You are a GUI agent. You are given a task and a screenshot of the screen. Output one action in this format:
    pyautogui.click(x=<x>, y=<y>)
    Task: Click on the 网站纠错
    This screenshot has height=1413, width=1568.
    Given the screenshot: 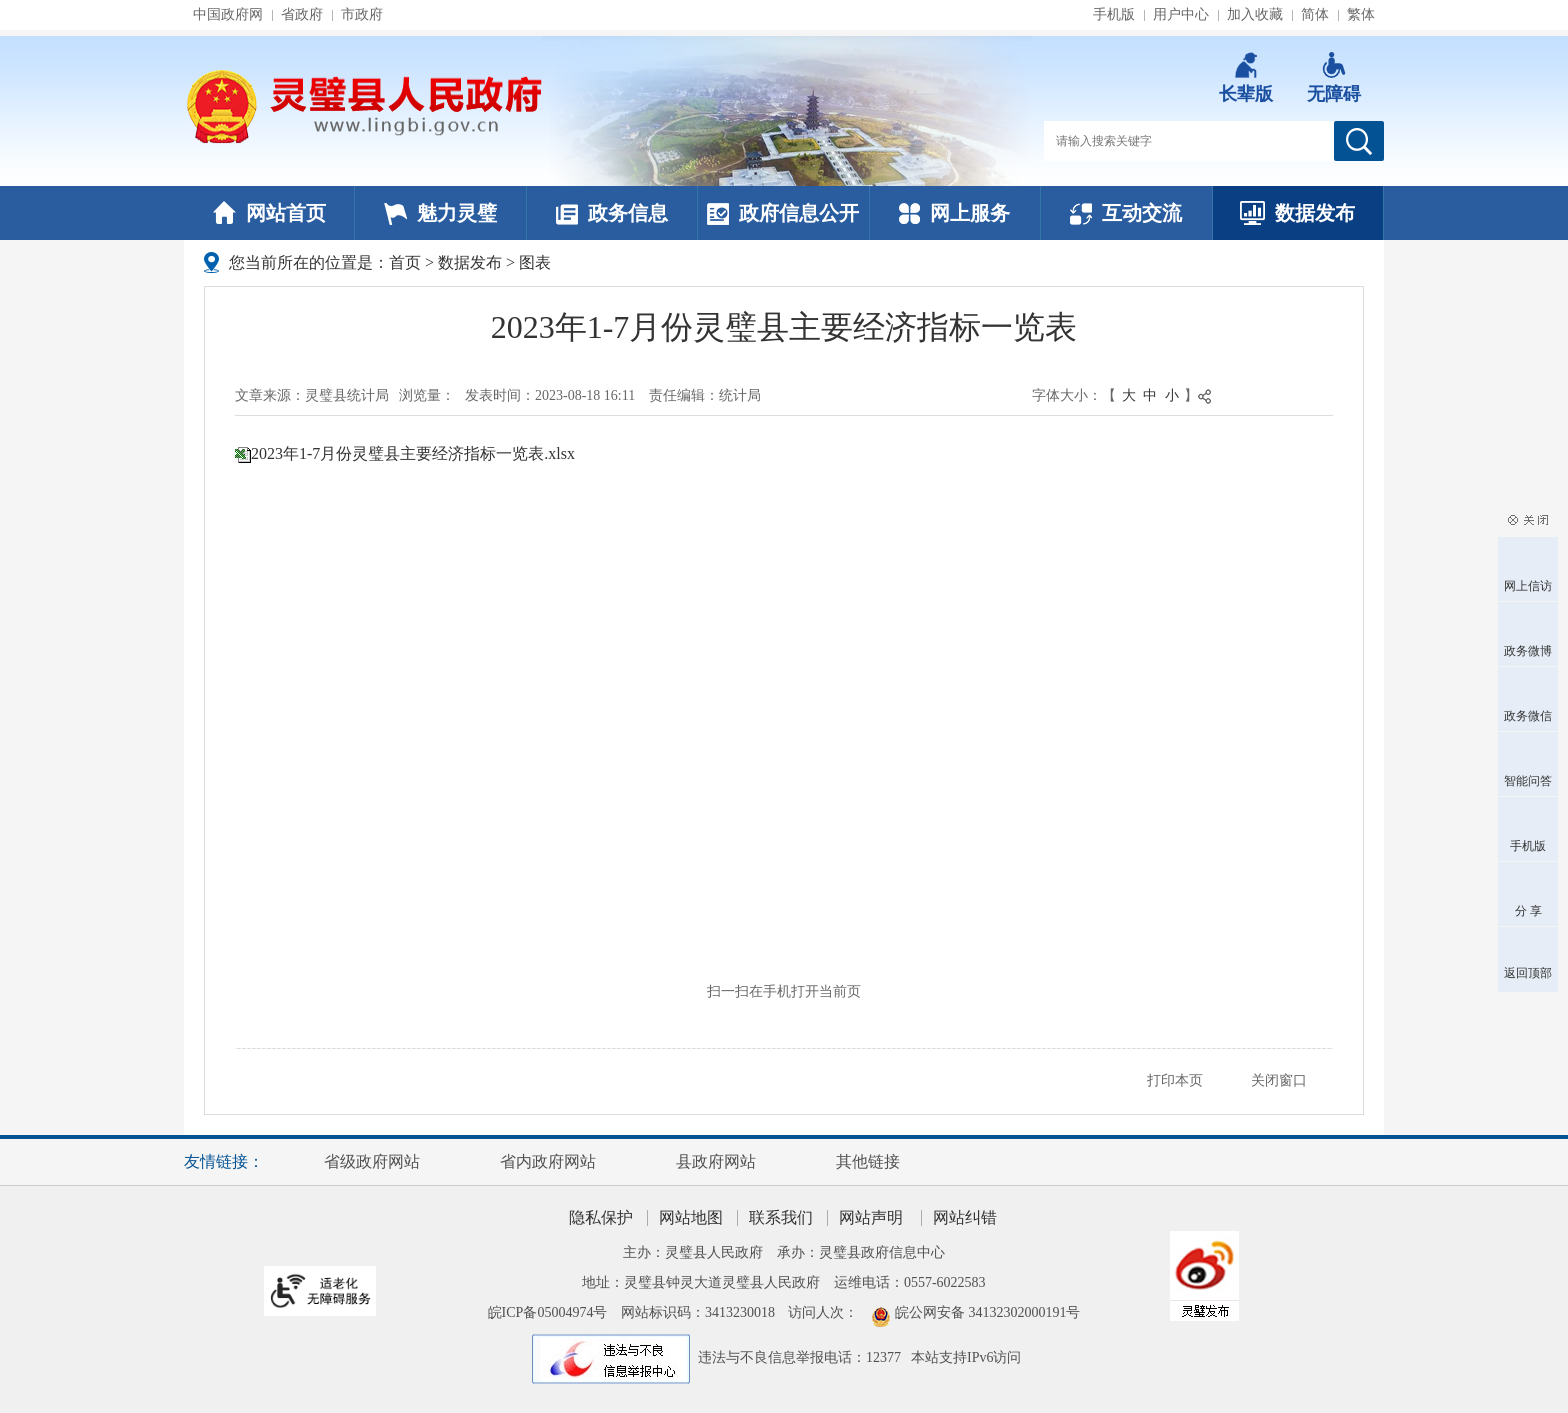 What is the action you would take?
    pyautogui.click(x=965, y=1217)
    